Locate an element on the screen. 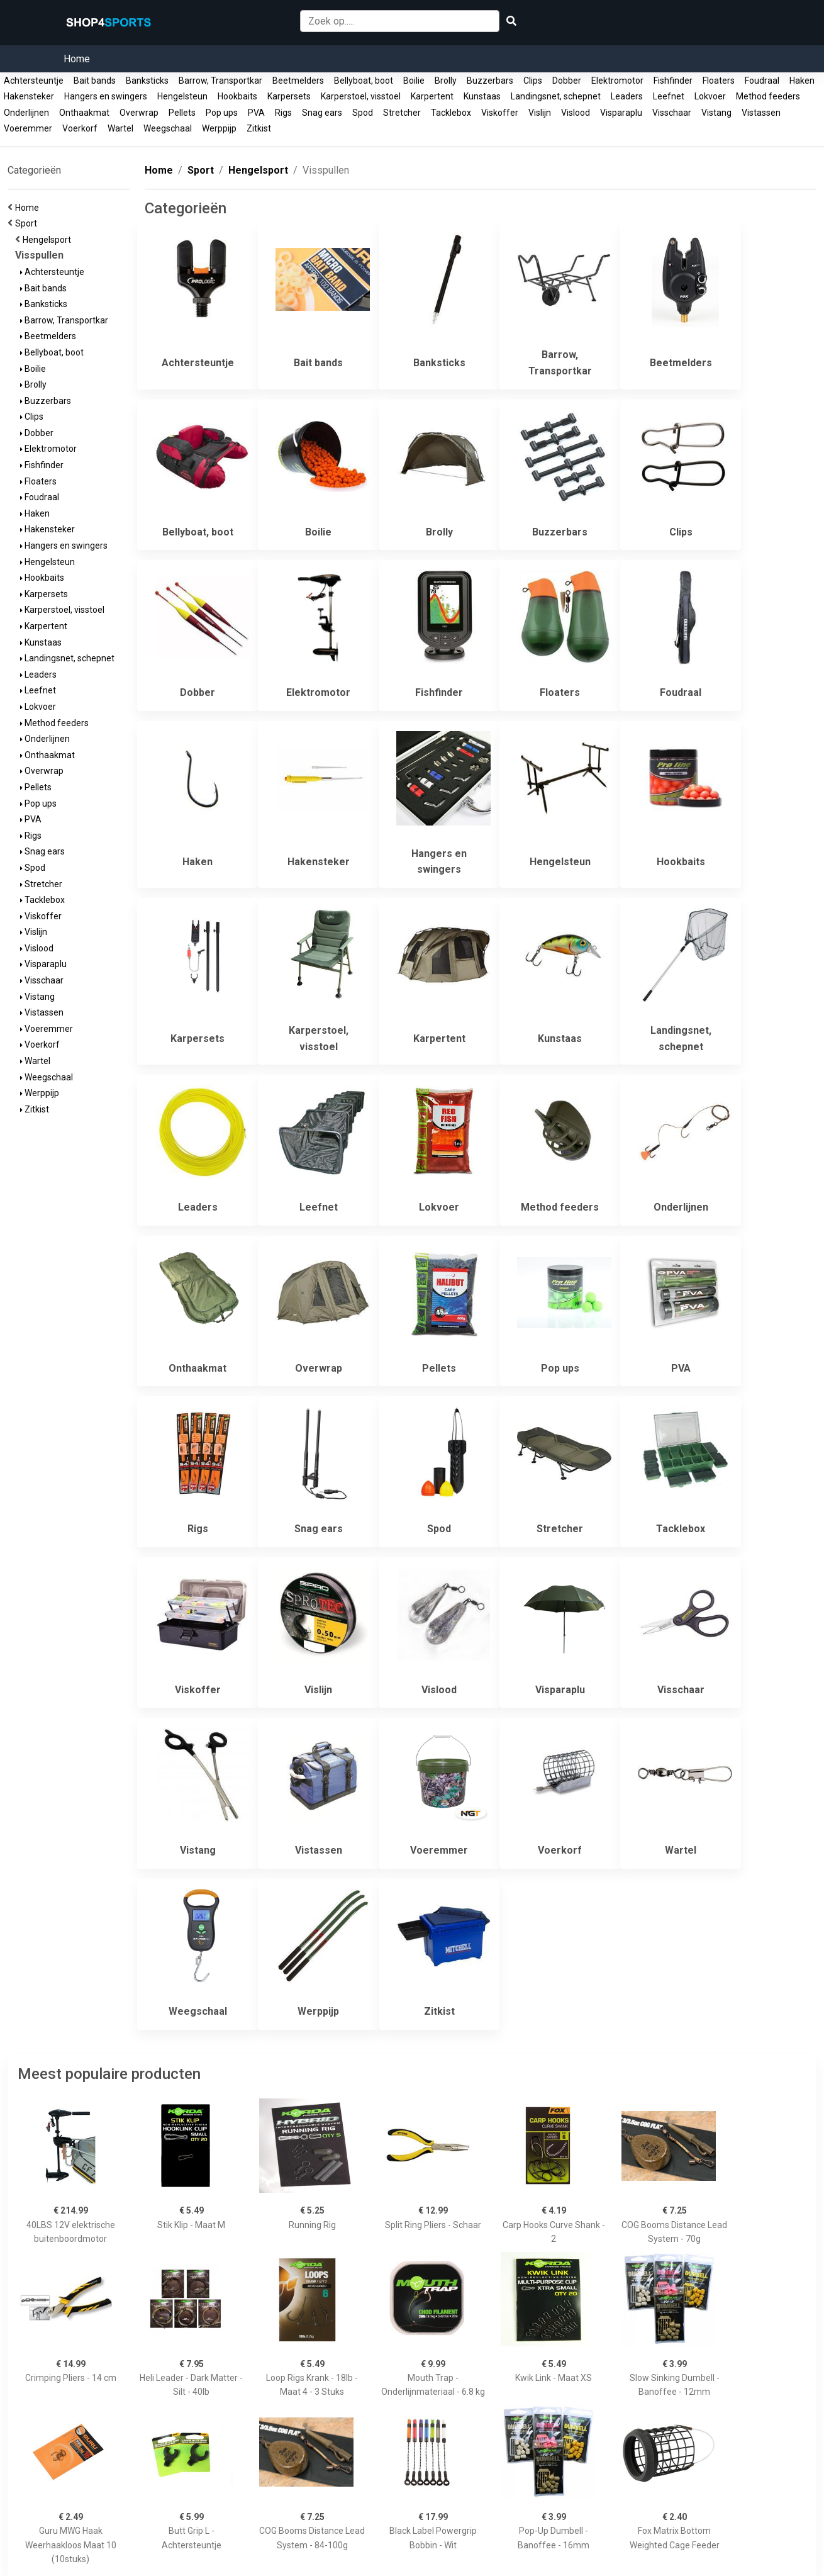 This screenshot has width=824, height=2576. Overwrap is located at coordinates (139, 113).